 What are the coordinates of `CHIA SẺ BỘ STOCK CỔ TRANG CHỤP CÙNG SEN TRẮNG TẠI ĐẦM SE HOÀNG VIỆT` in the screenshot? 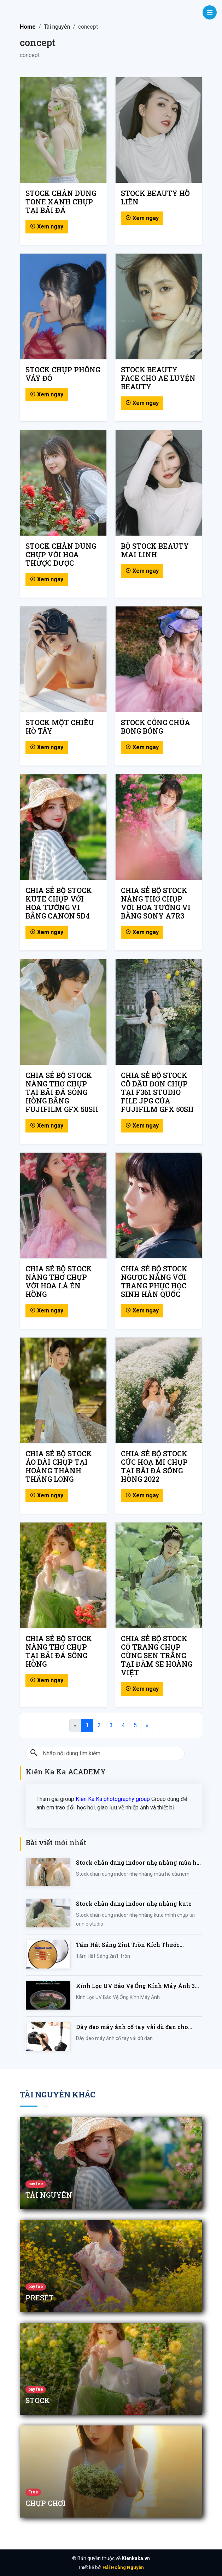 It's located at (156, 1655).